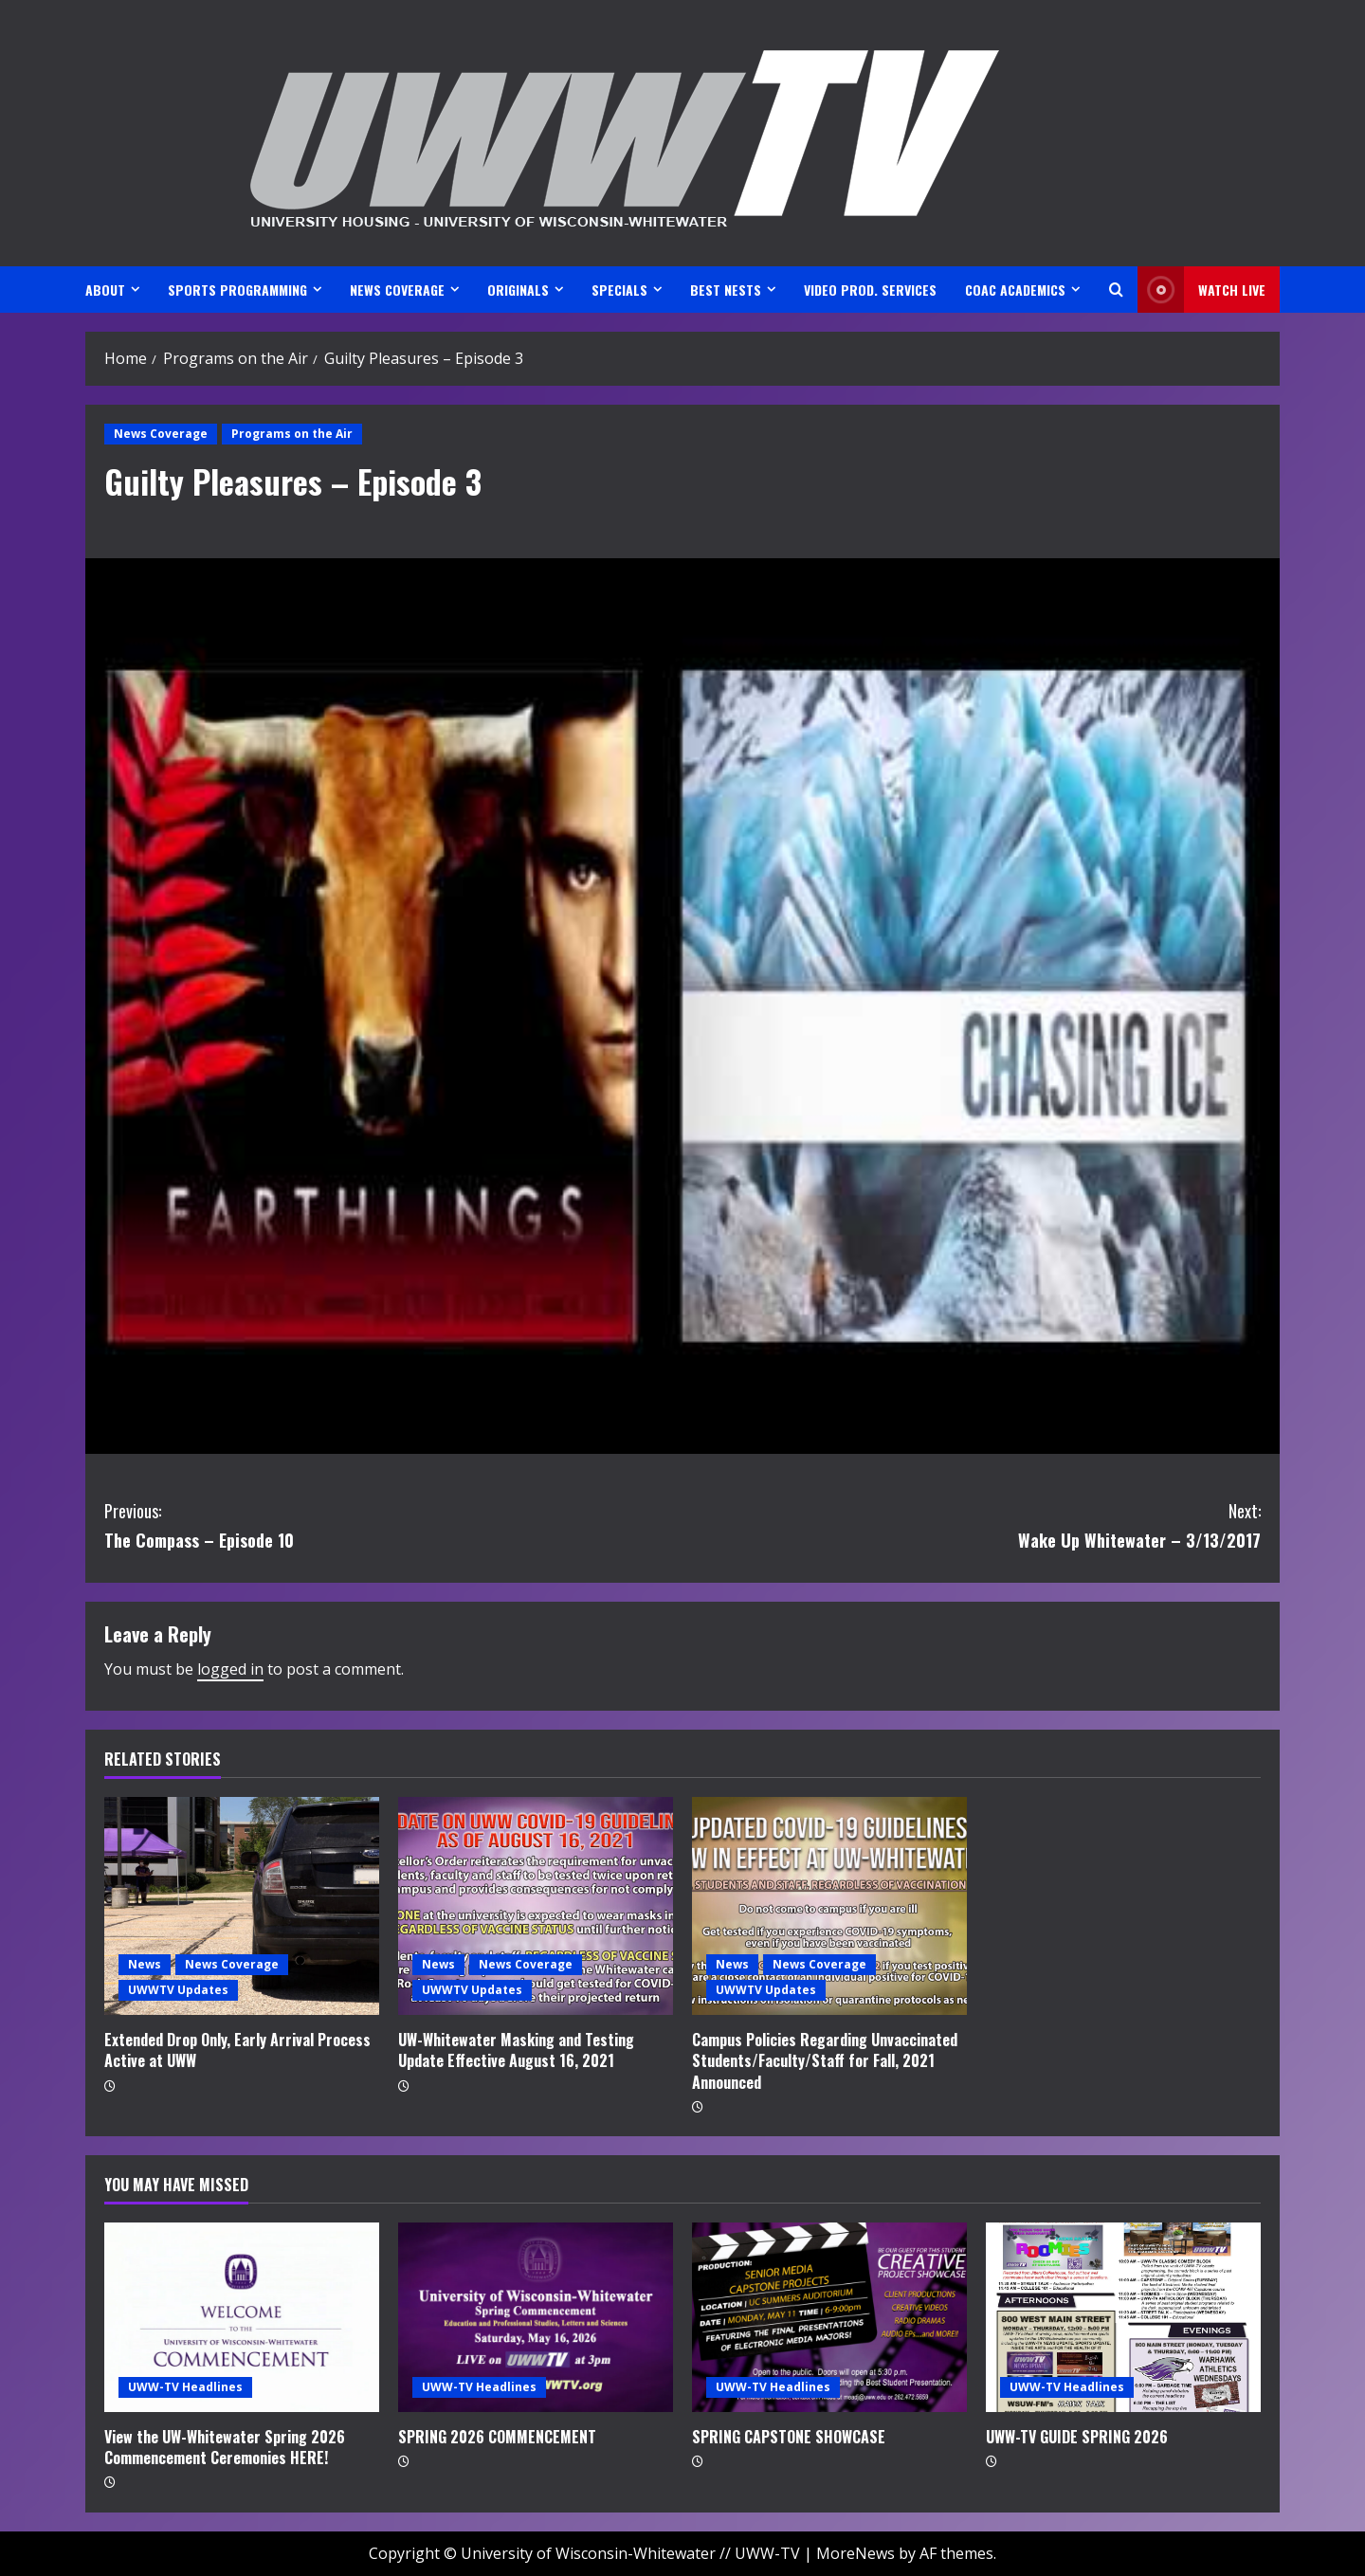 Image resolution: width=1365 pixels, height=2576 pixels. What do you see at coordinates (788, 2436) in the screenshot?
I see `SPRING CAPSTONE SHOWCASE` at bounding box center [788, 2436].